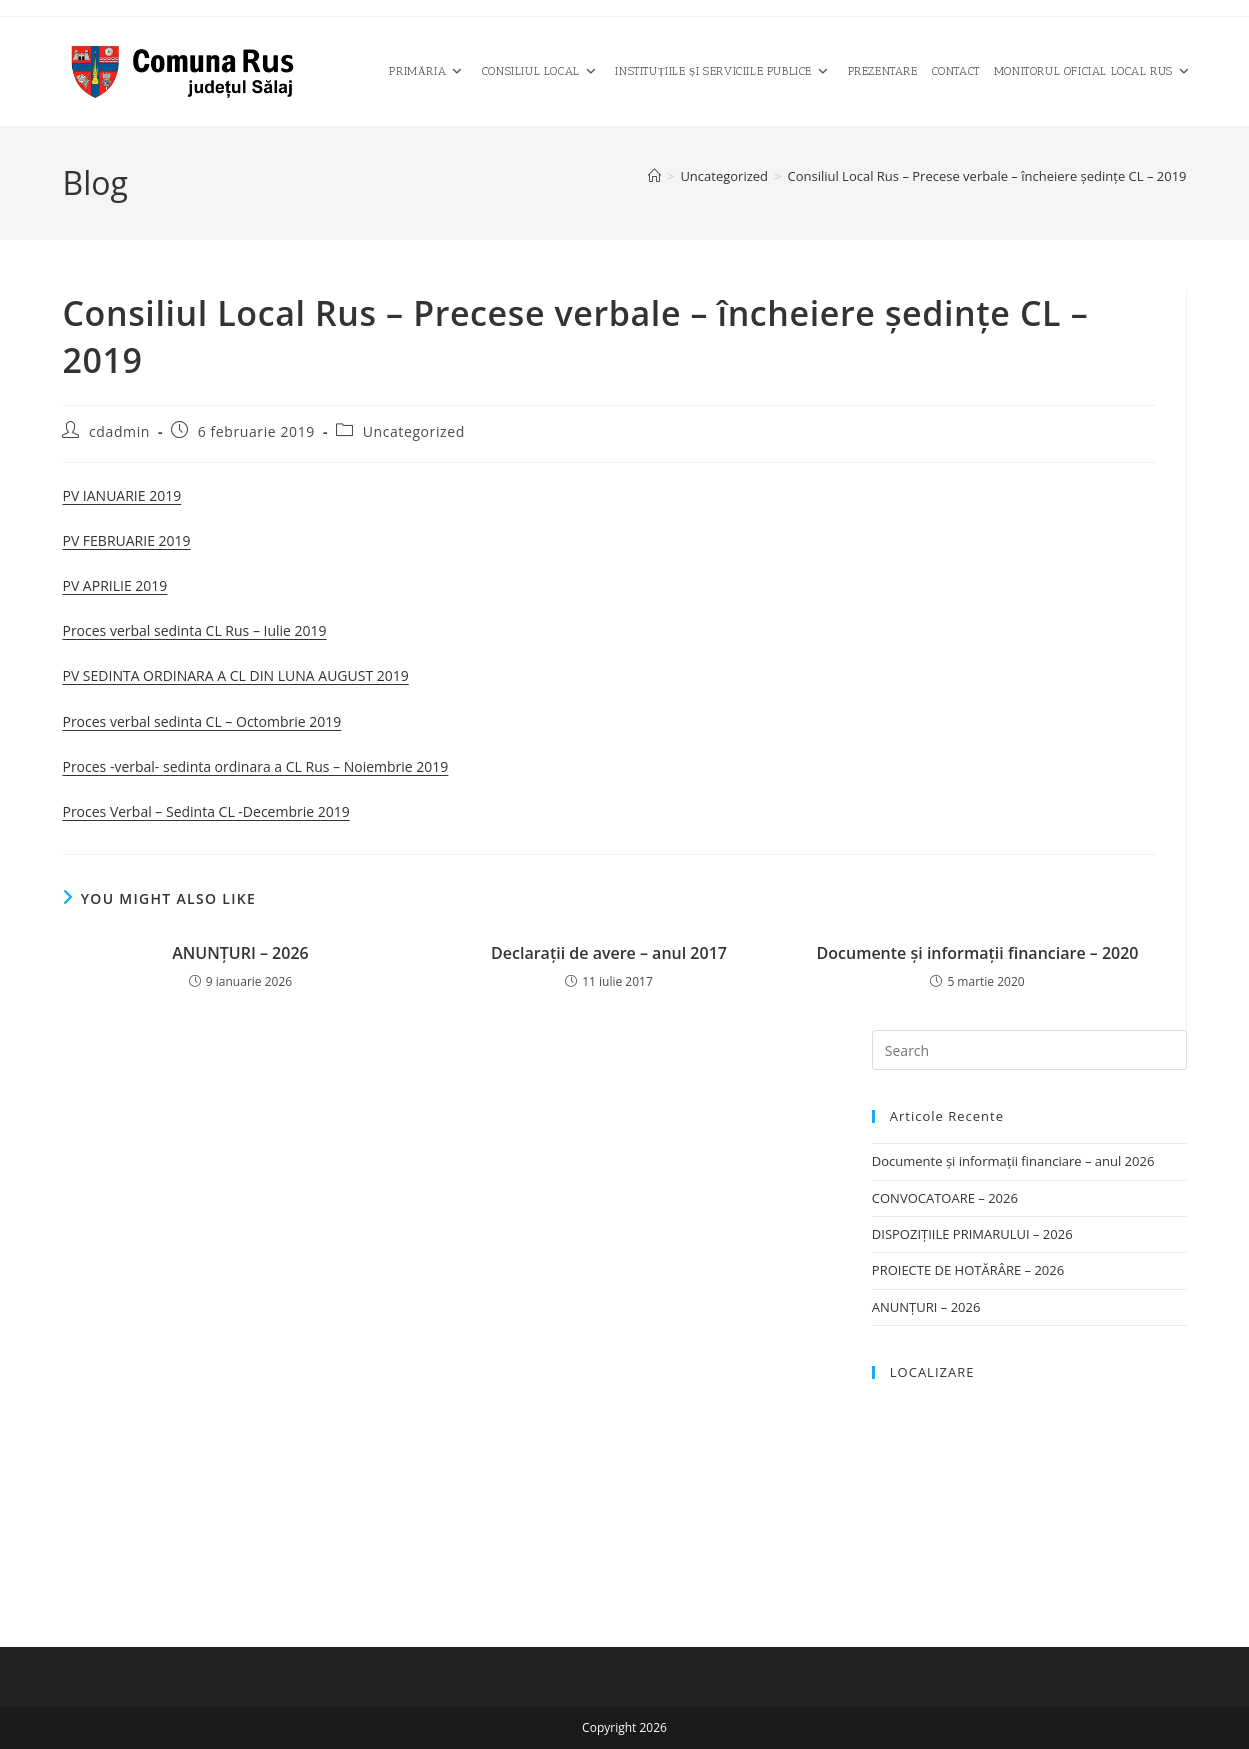  What do you see at coordinates (609, 953) in the screenshot?
I see `Declaraţii de avere – anul 2017` at bounding box center [609, 953].